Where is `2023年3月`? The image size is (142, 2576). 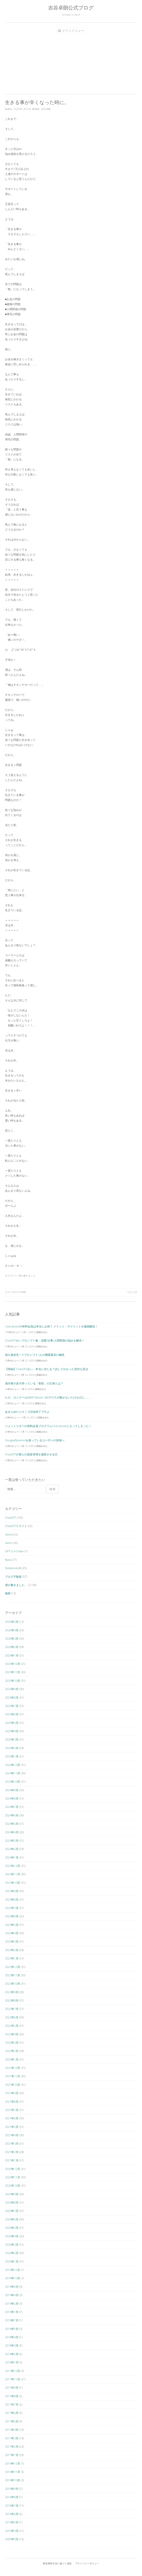 2023年3月 is located at coordinates (12, 1941).